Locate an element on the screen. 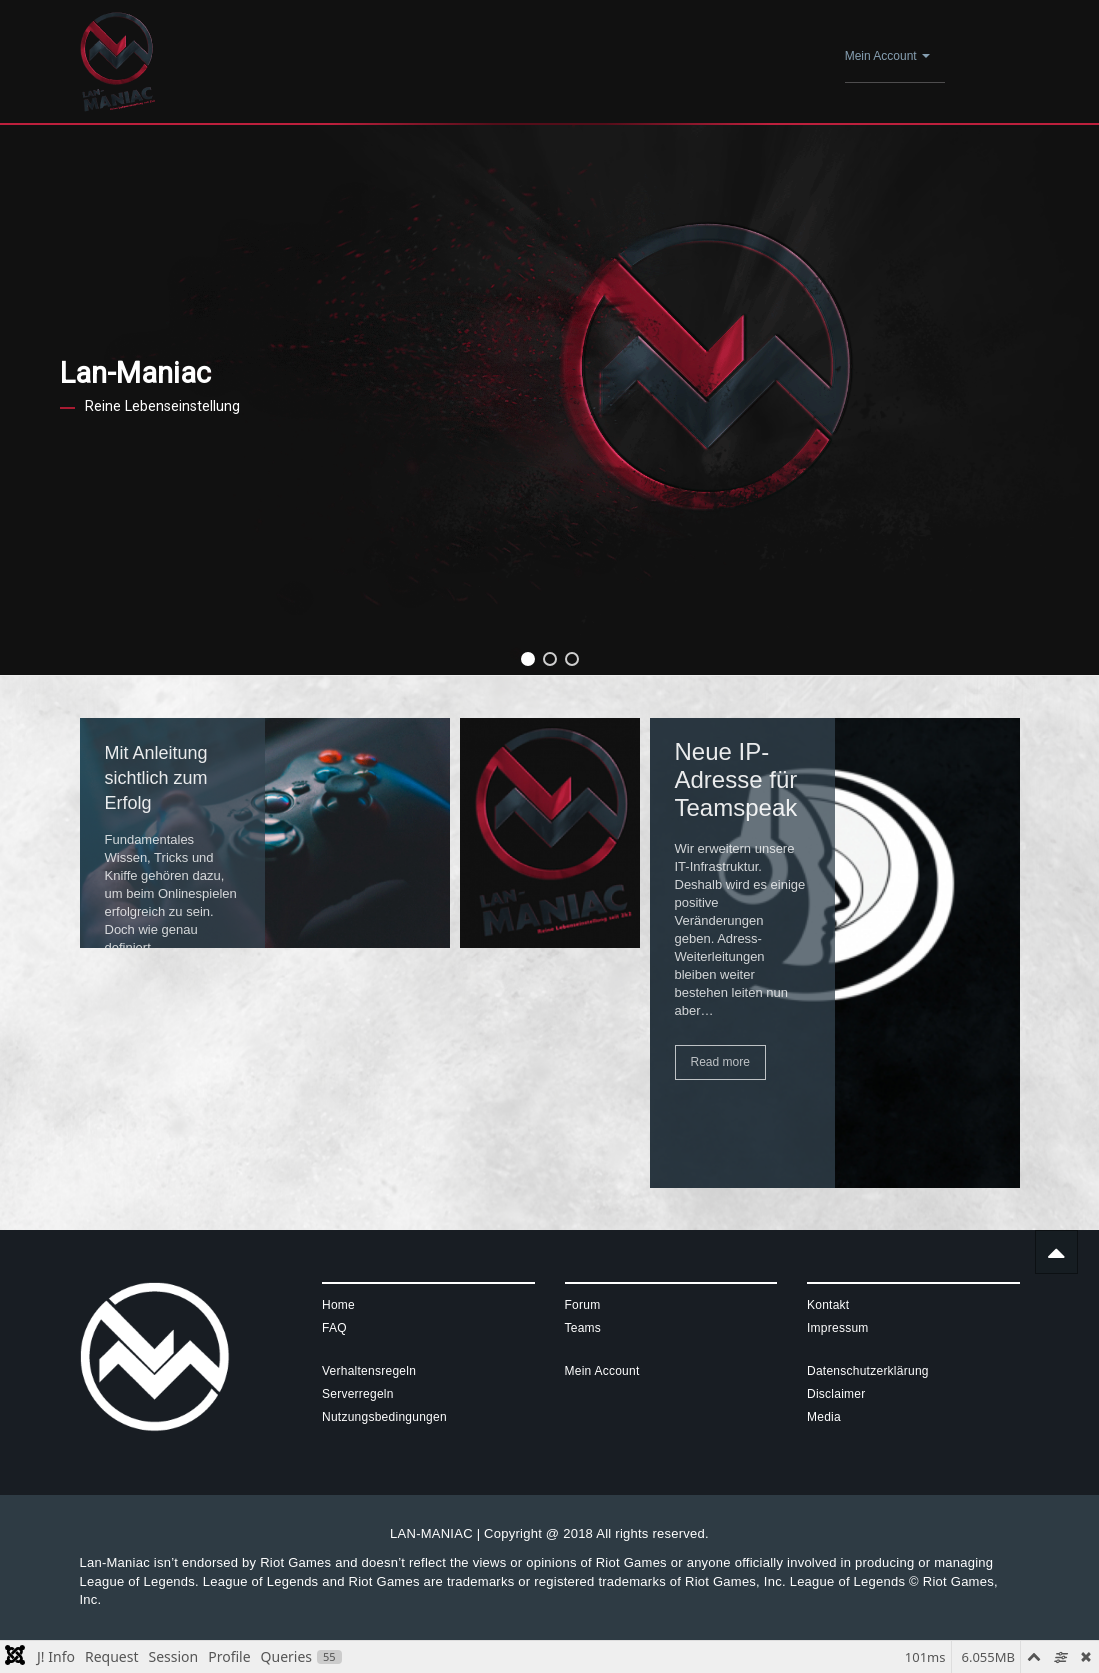  FAQ is located at coordinates (334, 1328).